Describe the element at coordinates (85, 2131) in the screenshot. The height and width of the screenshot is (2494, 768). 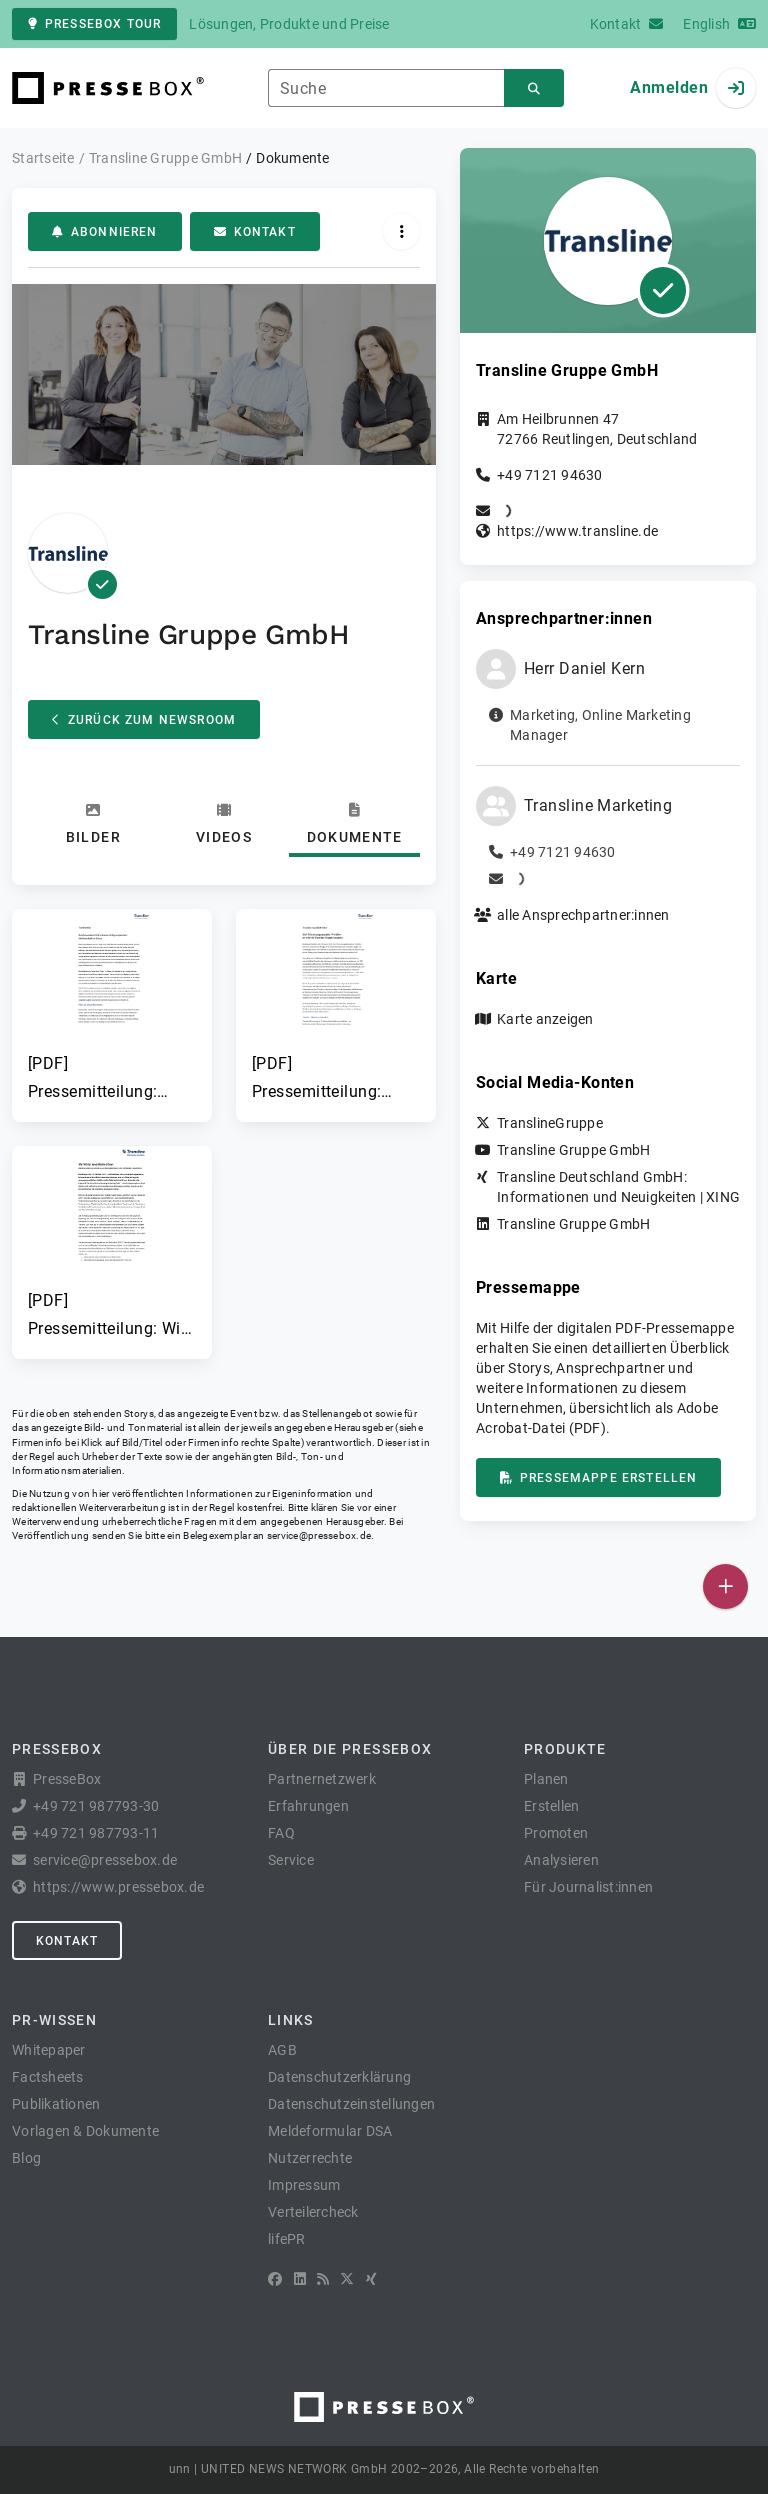
I see `Vorlagen & Dokumente` at that location.